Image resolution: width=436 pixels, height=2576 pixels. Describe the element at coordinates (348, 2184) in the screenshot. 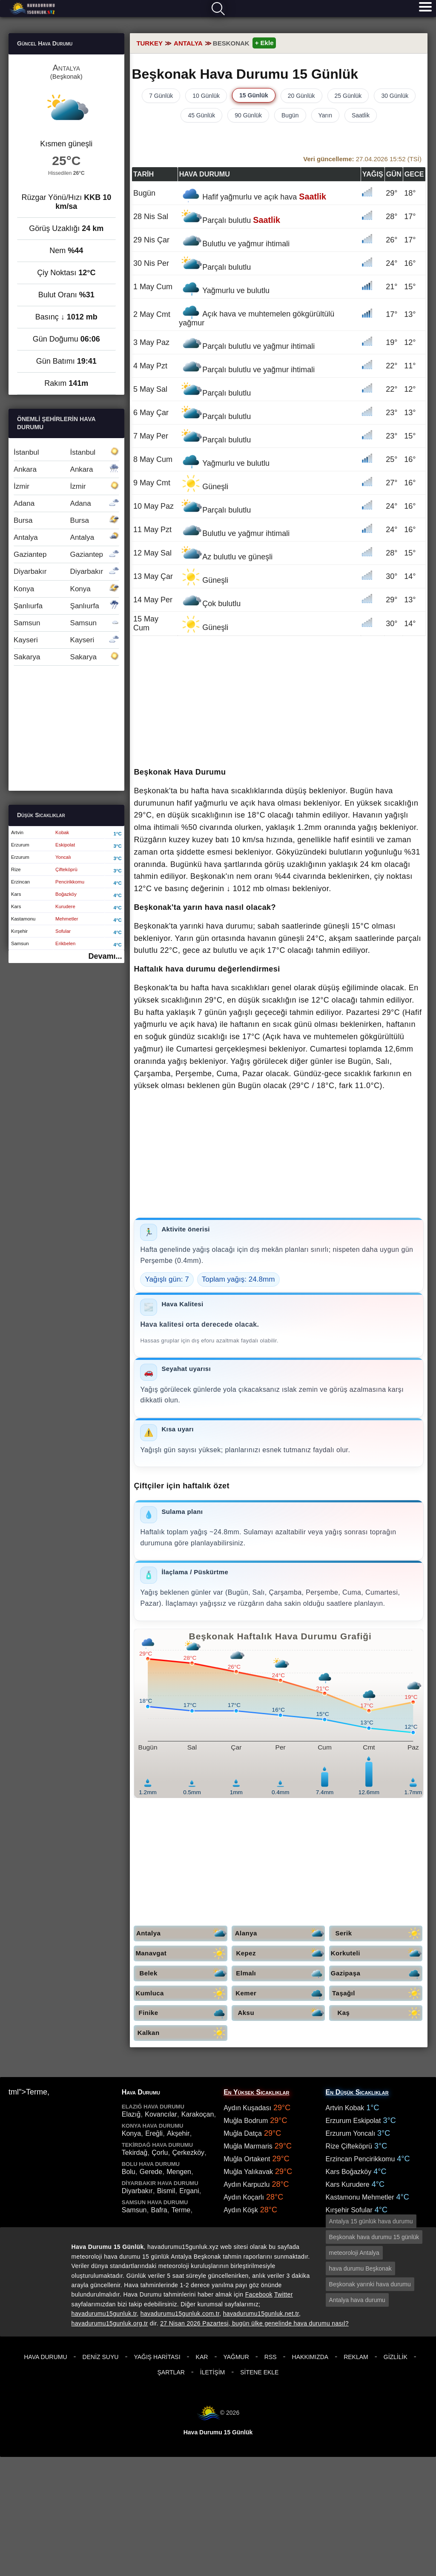

I see `Kars Kurudere` at that location.